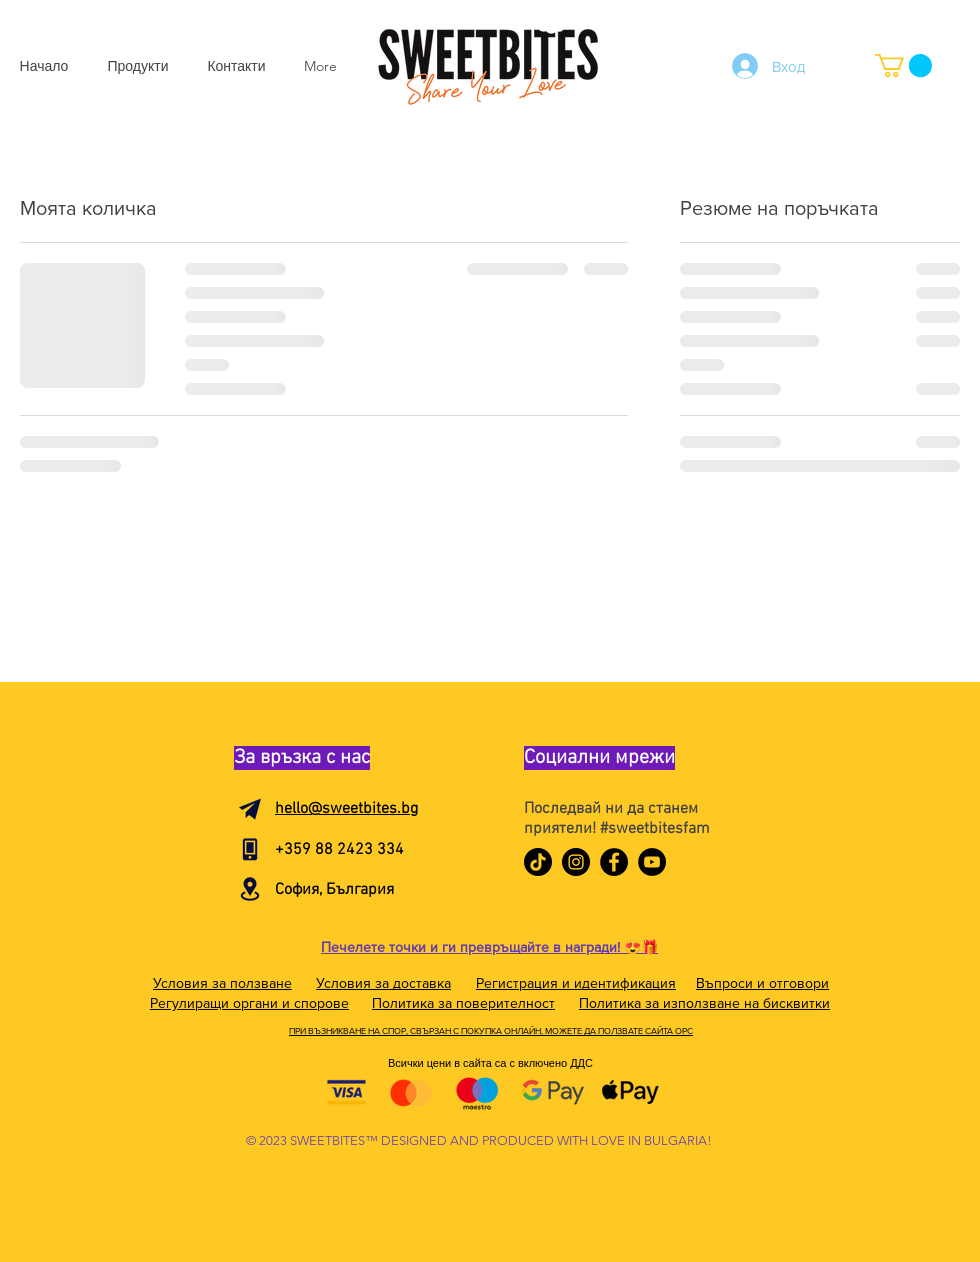 Image resolution: width=980 pixels, height=1262 pixels. What do you see at coordinates (614, 862) in the screenshot?
I see `[Facebook]` at bounding box center [614, 862].